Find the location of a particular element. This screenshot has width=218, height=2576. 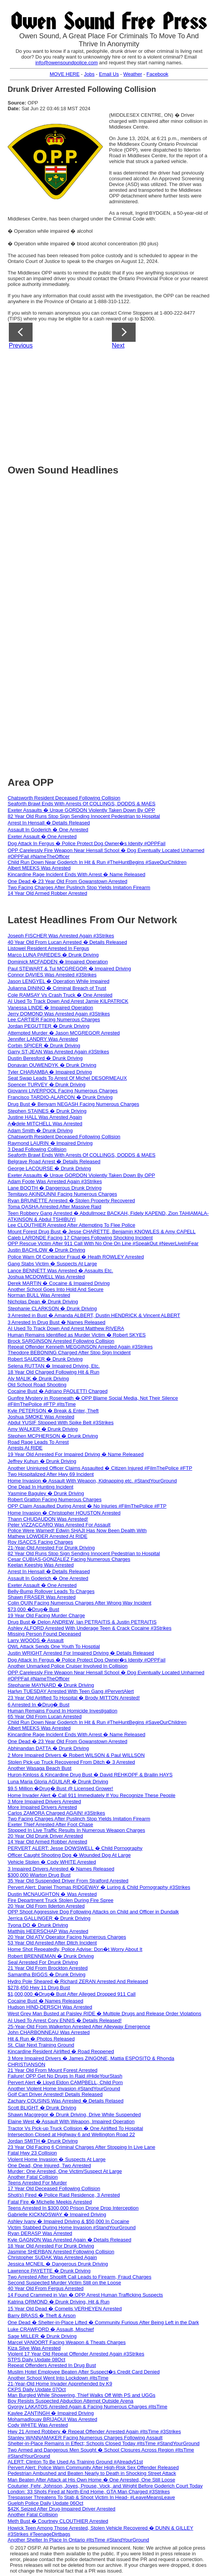

Chatsworth Resident Deceased Following Collision is located at coordinates (64, 798).